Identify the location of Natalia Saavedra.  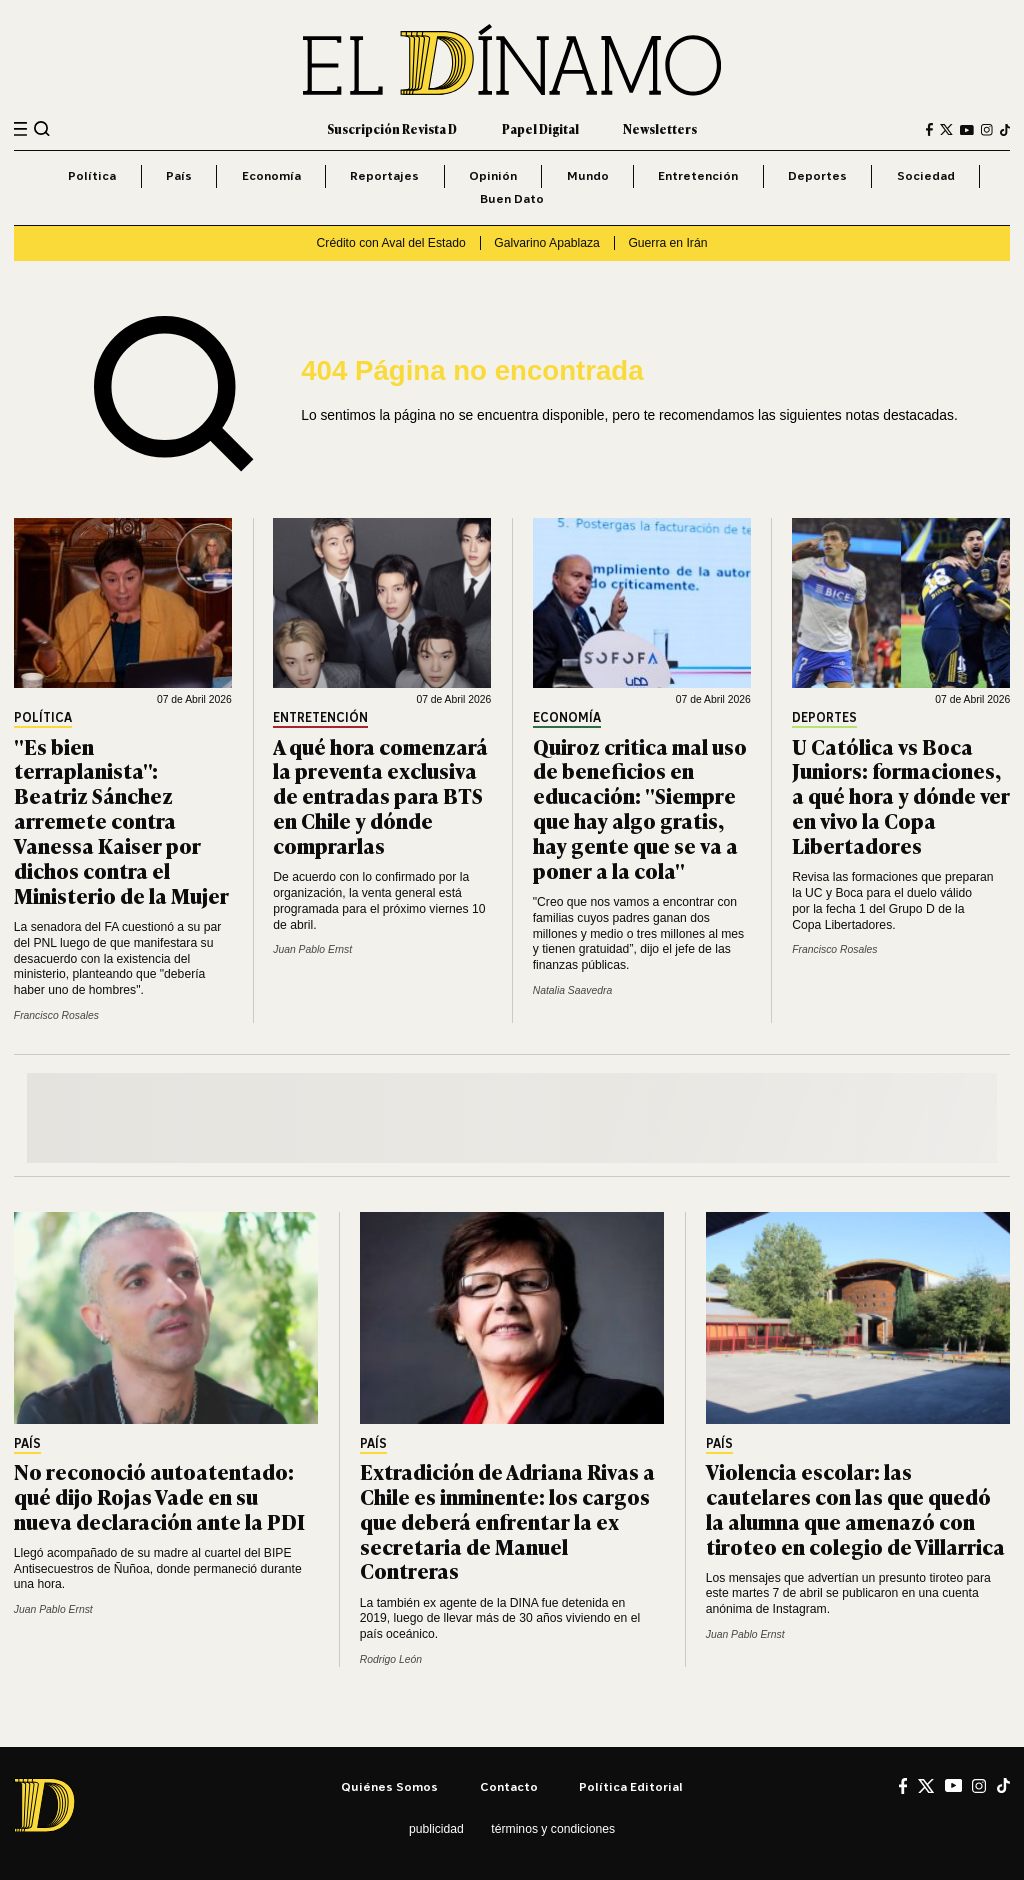
(572, 990).